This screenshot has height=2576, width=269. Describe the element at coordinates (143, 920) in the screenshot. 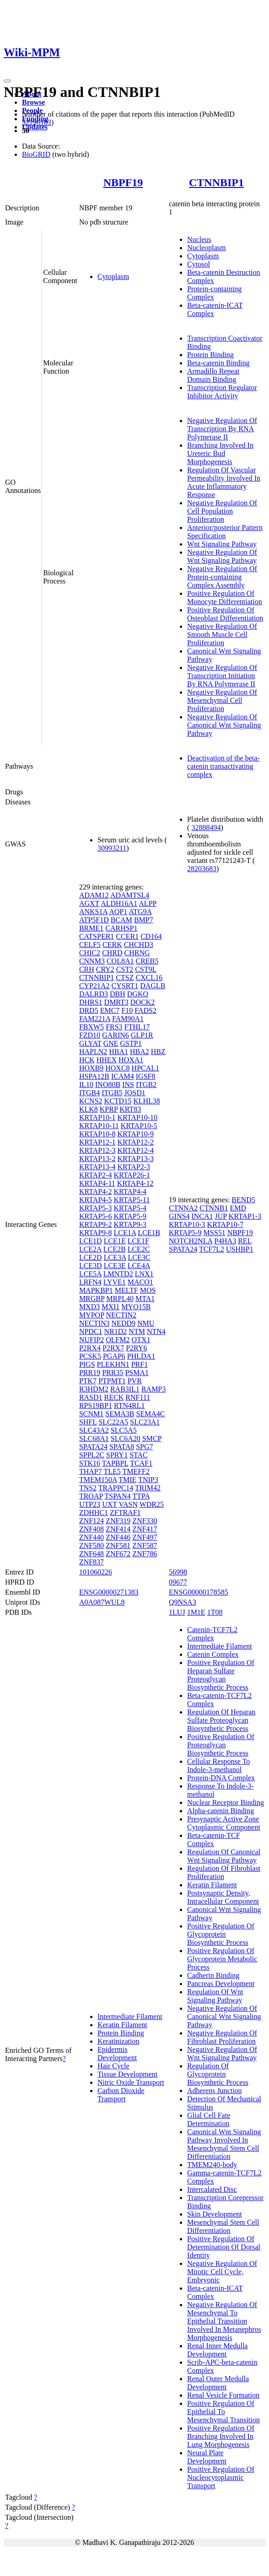

I see `BMP7` at that location.